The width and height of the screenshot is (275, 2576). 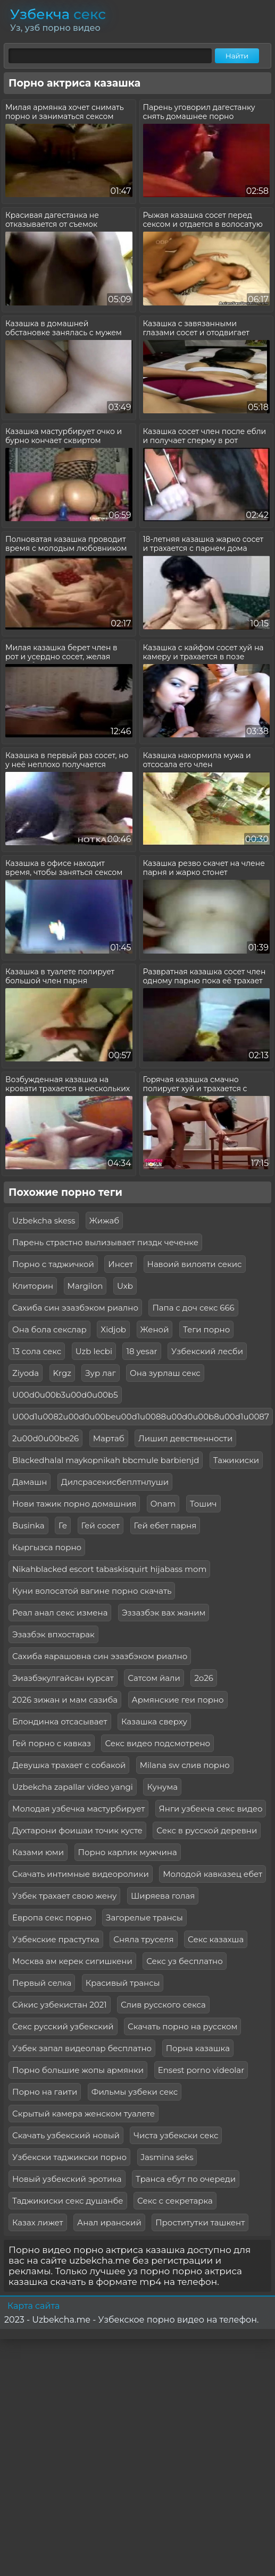 I want to click on Тошич, so click(x=203, y=1504).